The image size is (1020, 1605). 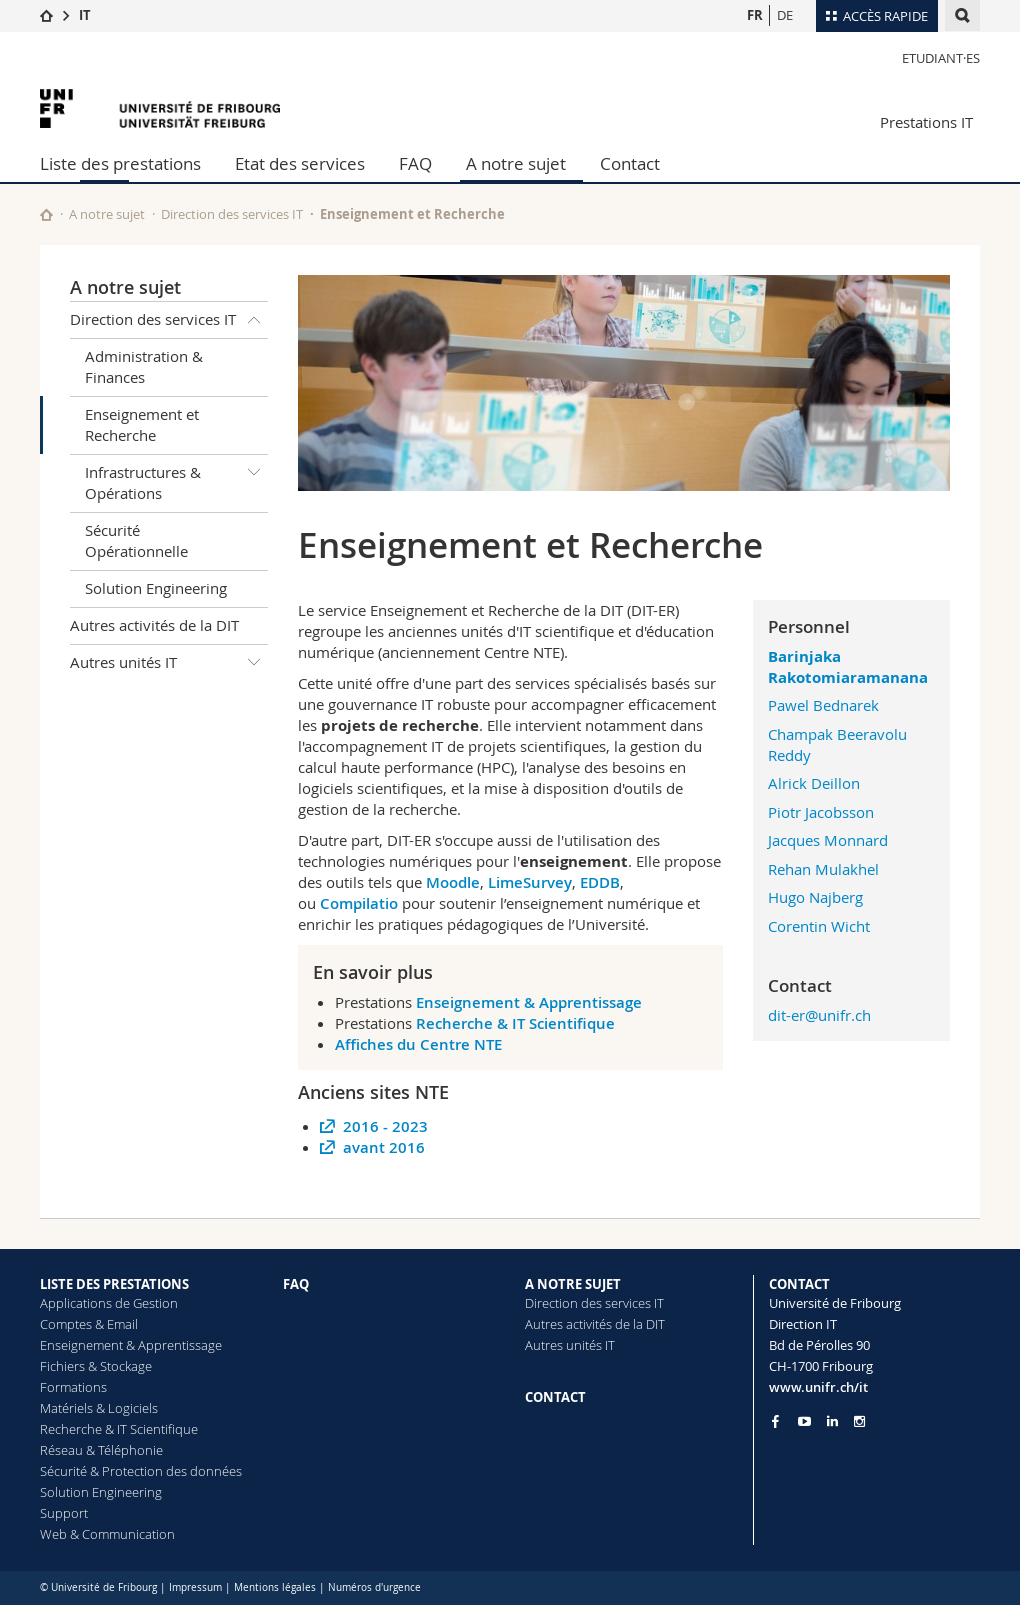 I want to click on Autres activités de la DIT, so click(x=154, y=625).